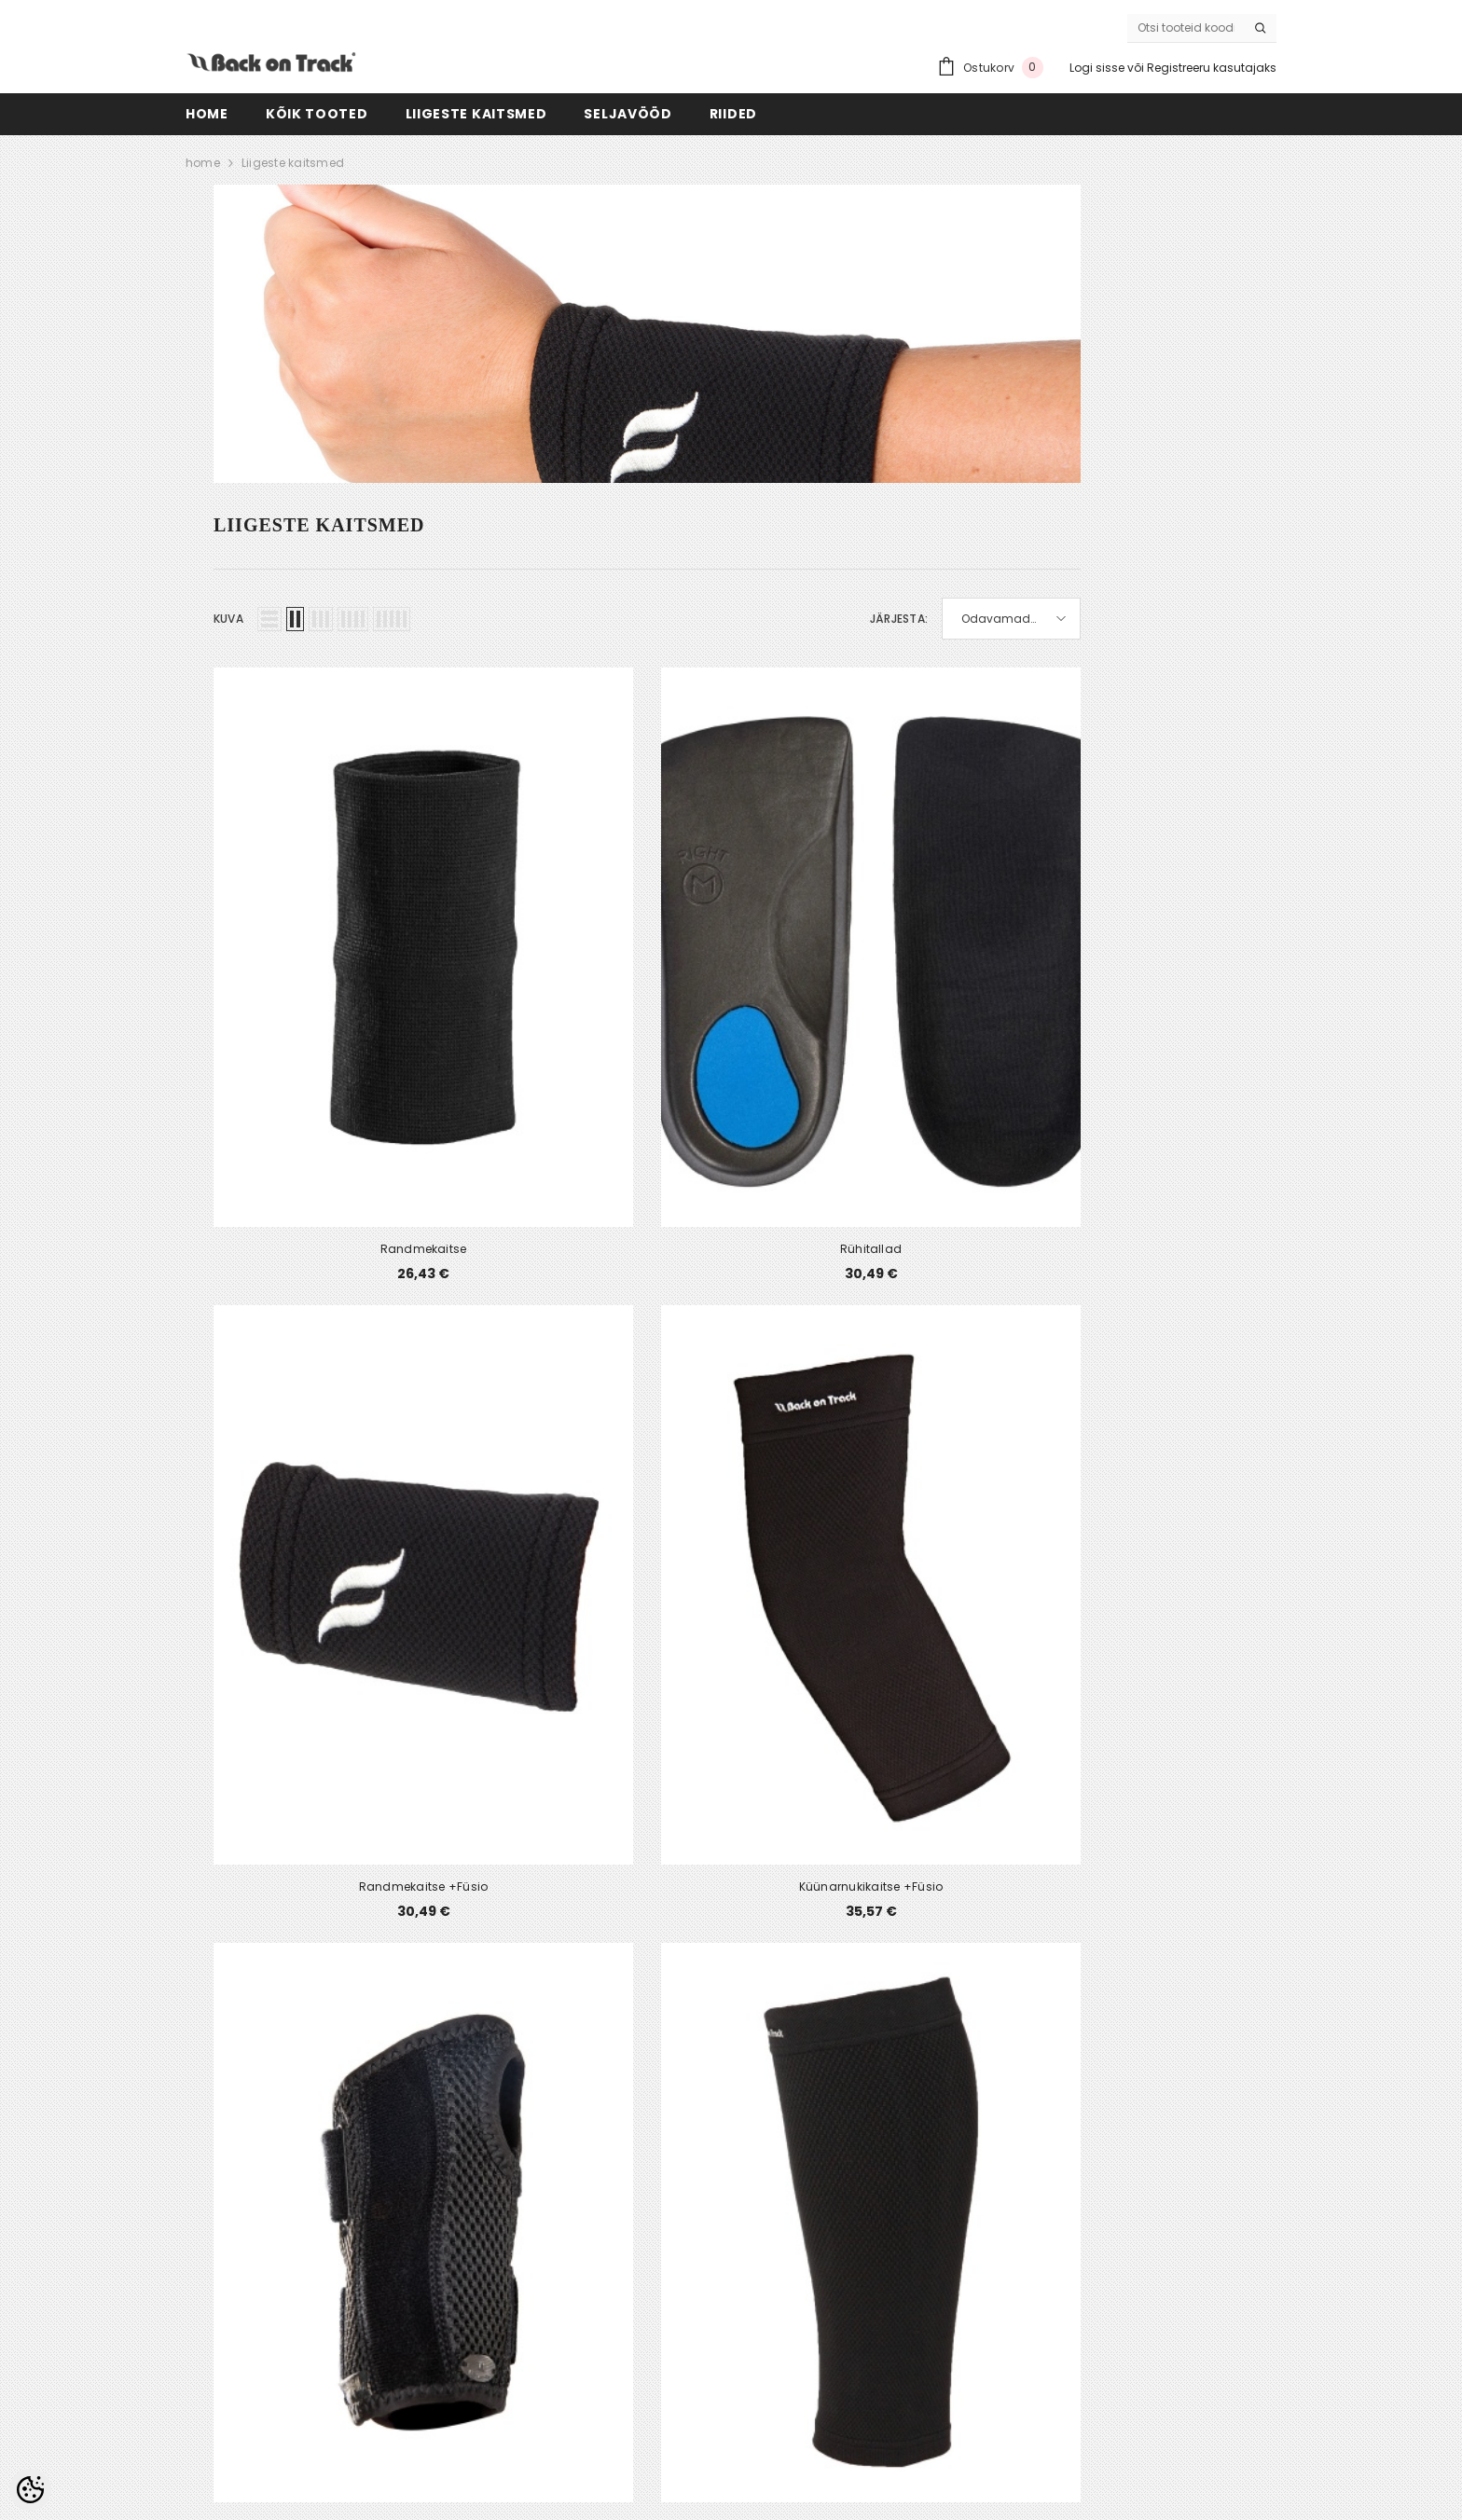 The height and width of the screenshot is (2520, 1462). Describe the element at coordinates (269, 619) in the screenshot. I see `[button]` at that location.